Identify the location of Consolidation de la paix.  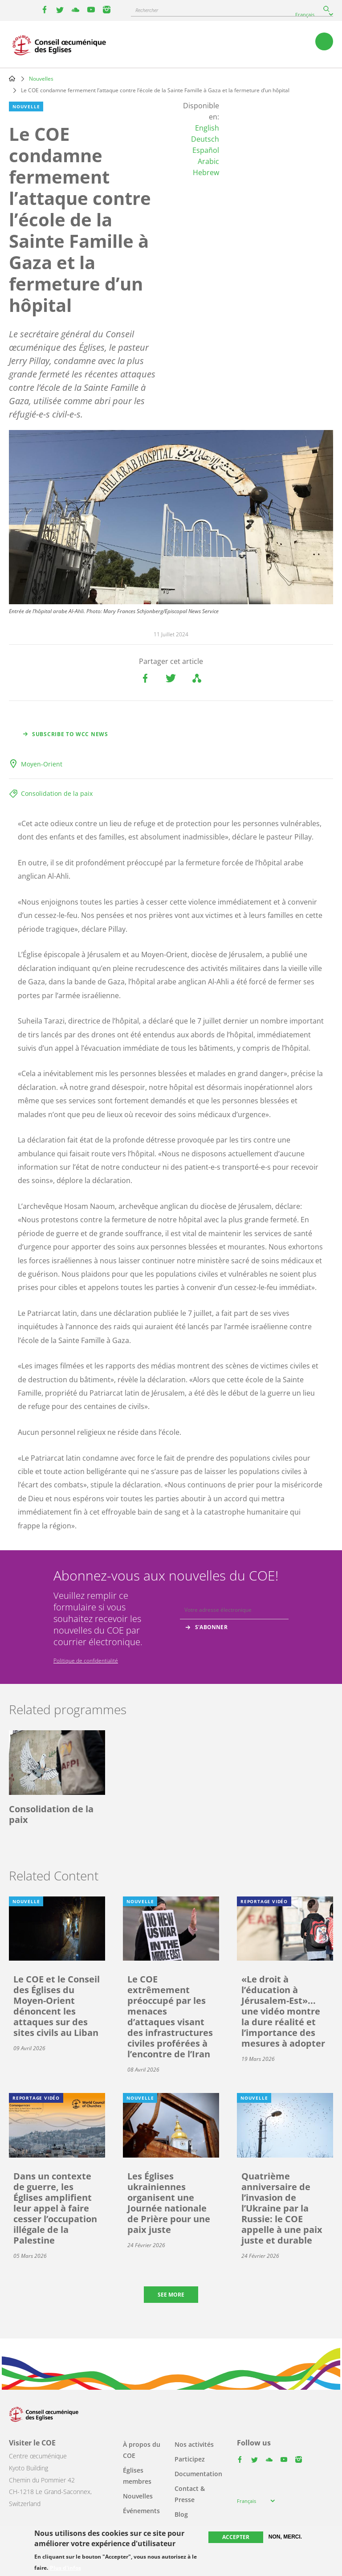
(57, 793).